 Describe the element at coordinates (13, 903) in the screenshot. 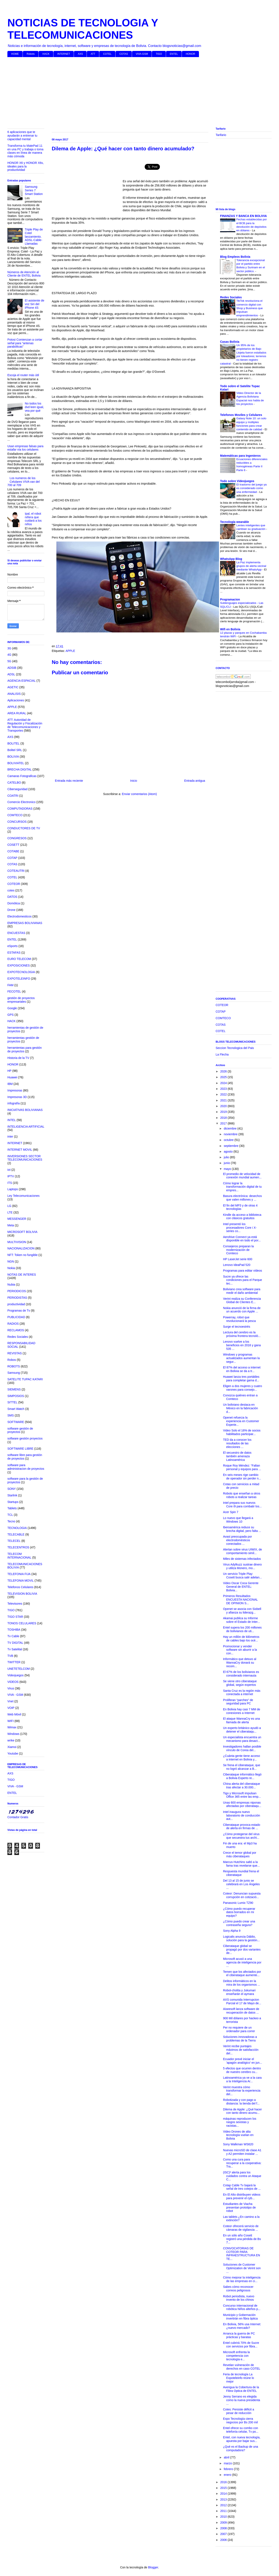

I see `Domótica` at that location.